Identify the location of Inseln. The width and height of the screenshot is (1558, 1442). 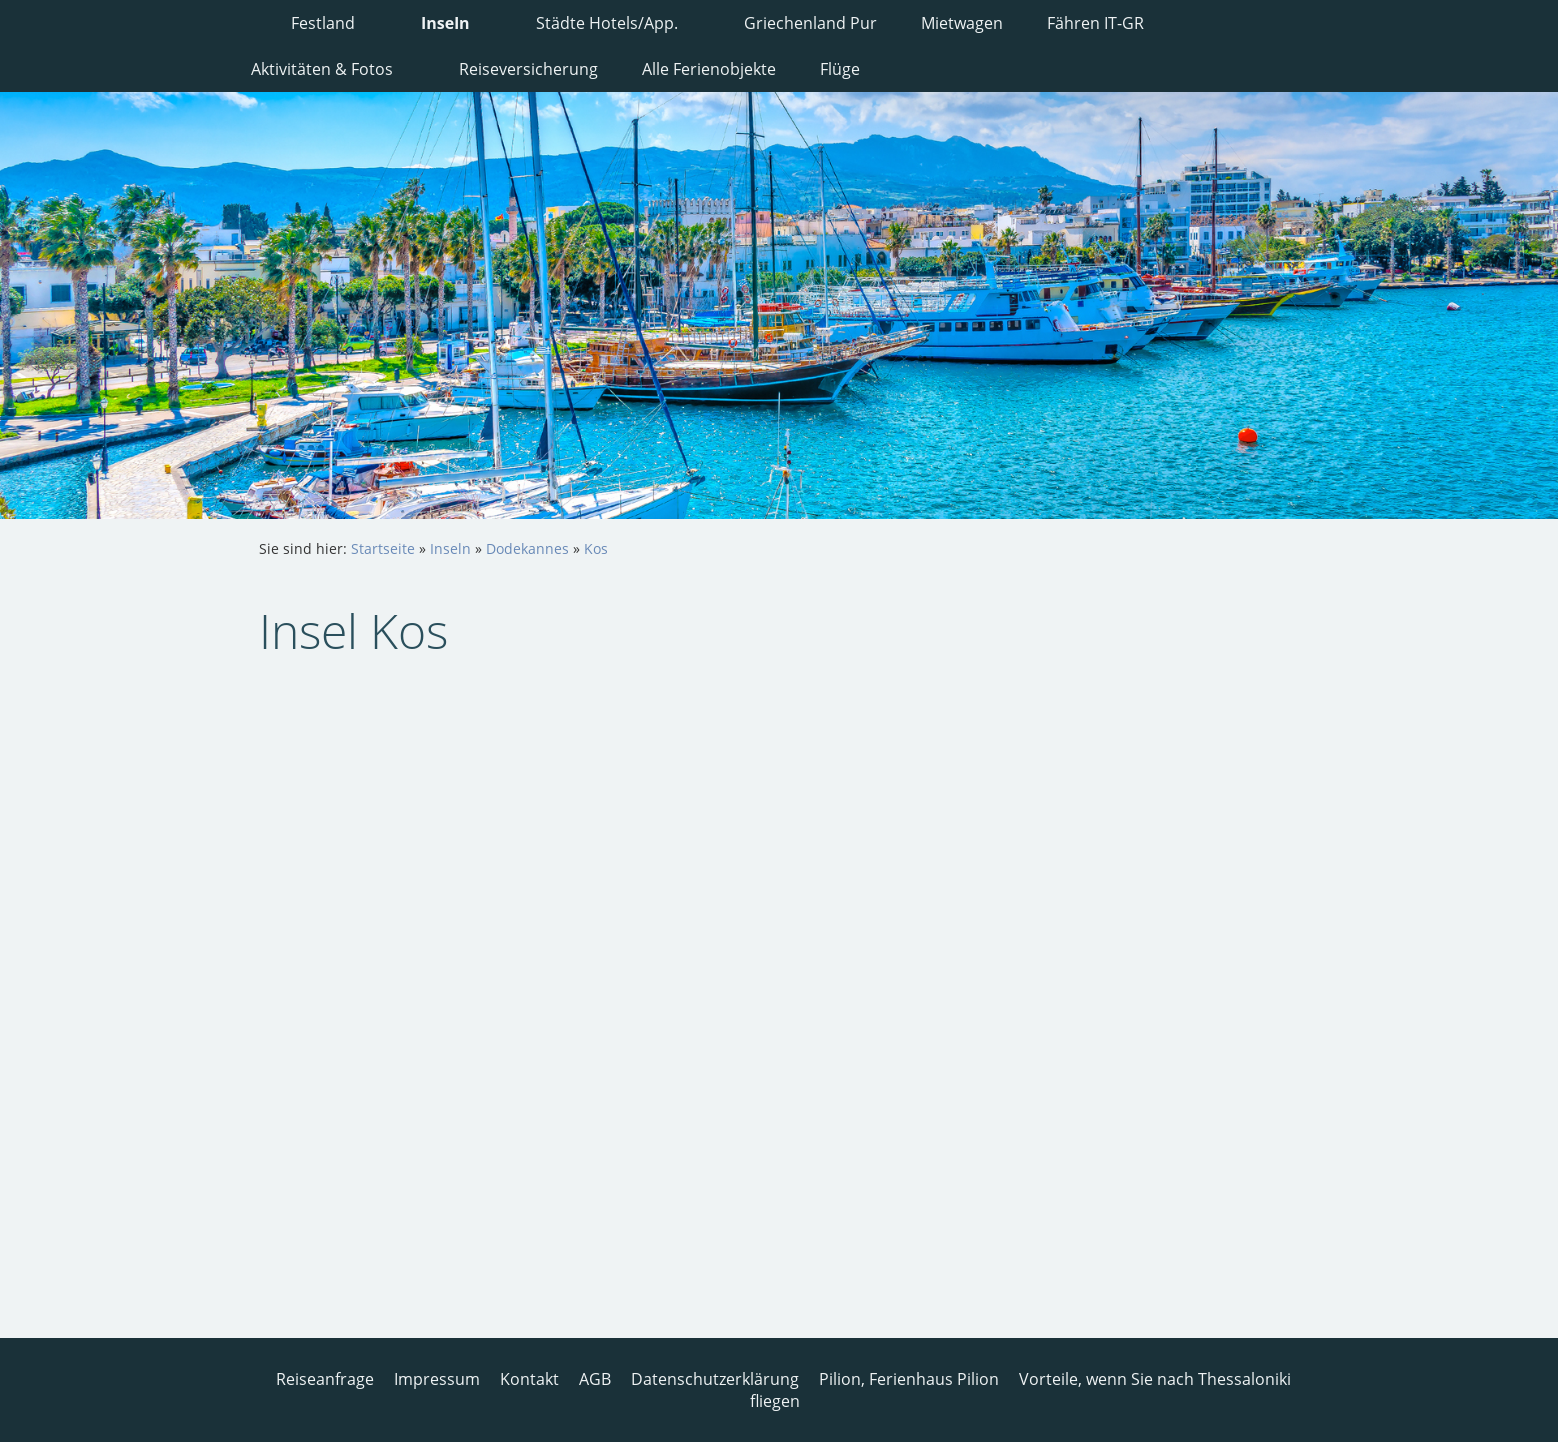
(450, 548).